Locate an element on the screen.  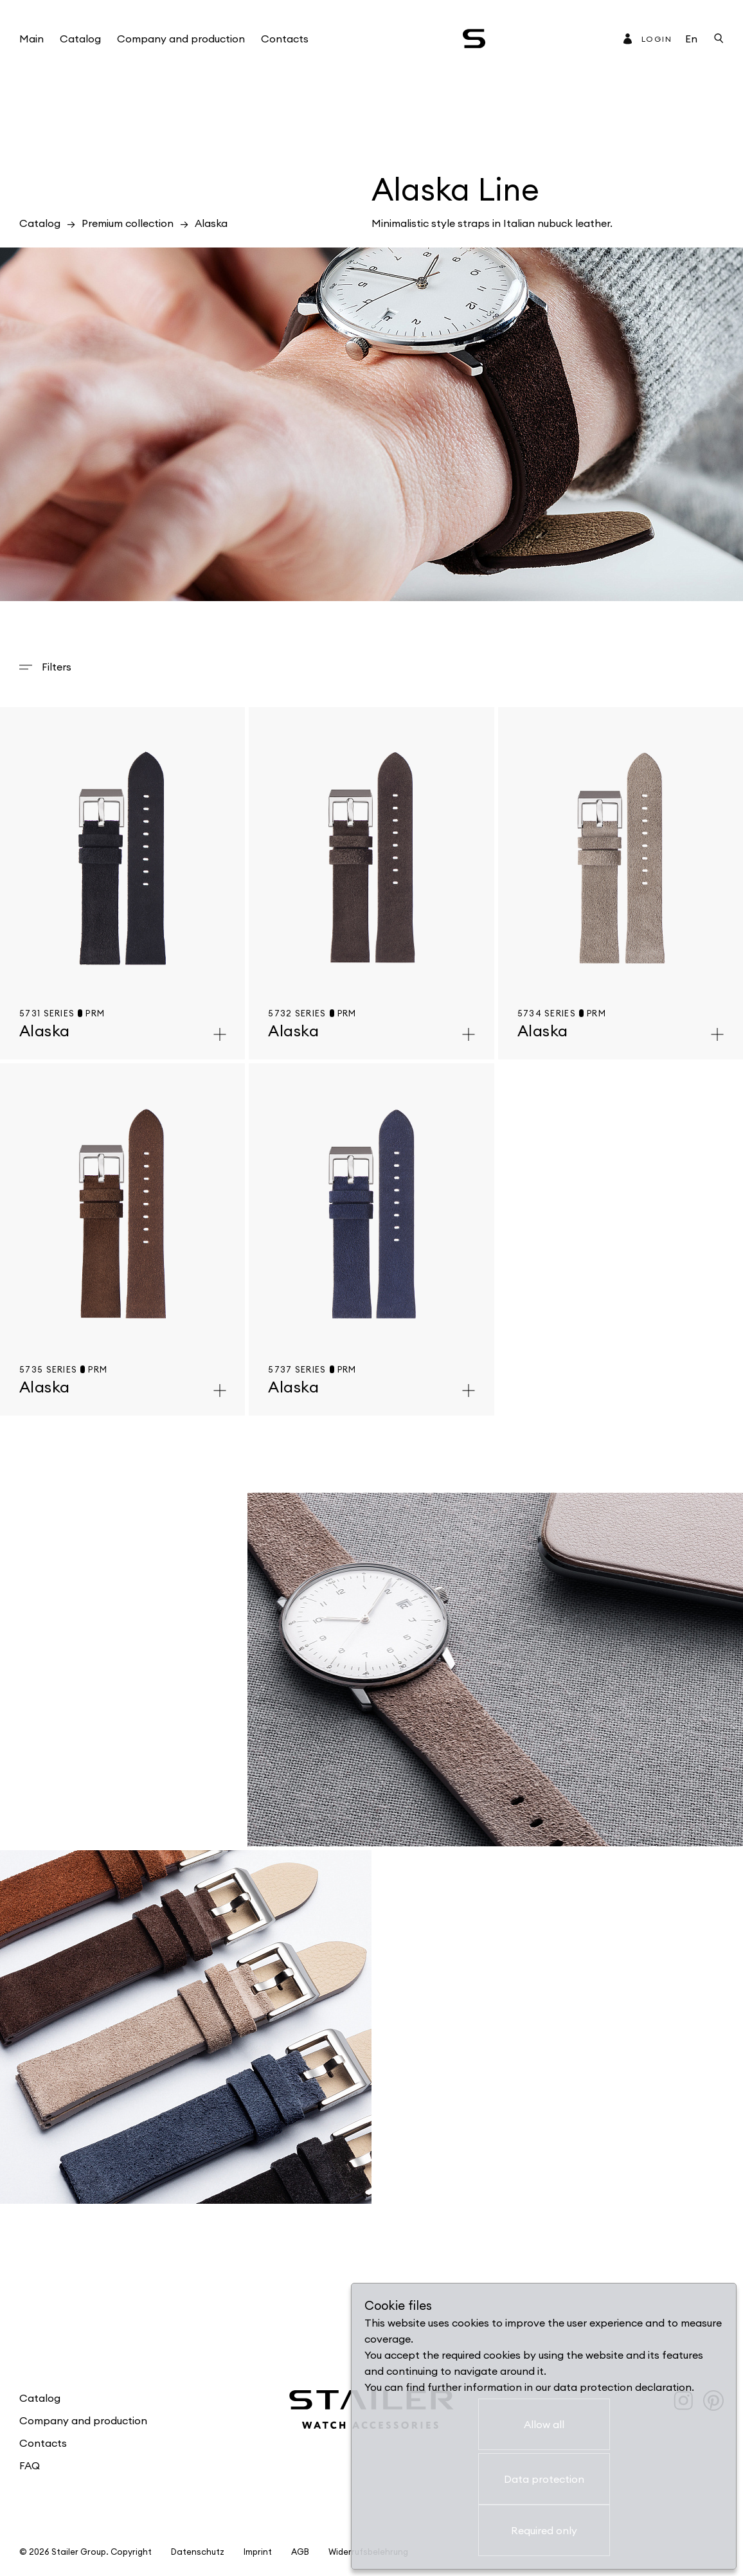
Company and production is located at coordinates (181, 38).